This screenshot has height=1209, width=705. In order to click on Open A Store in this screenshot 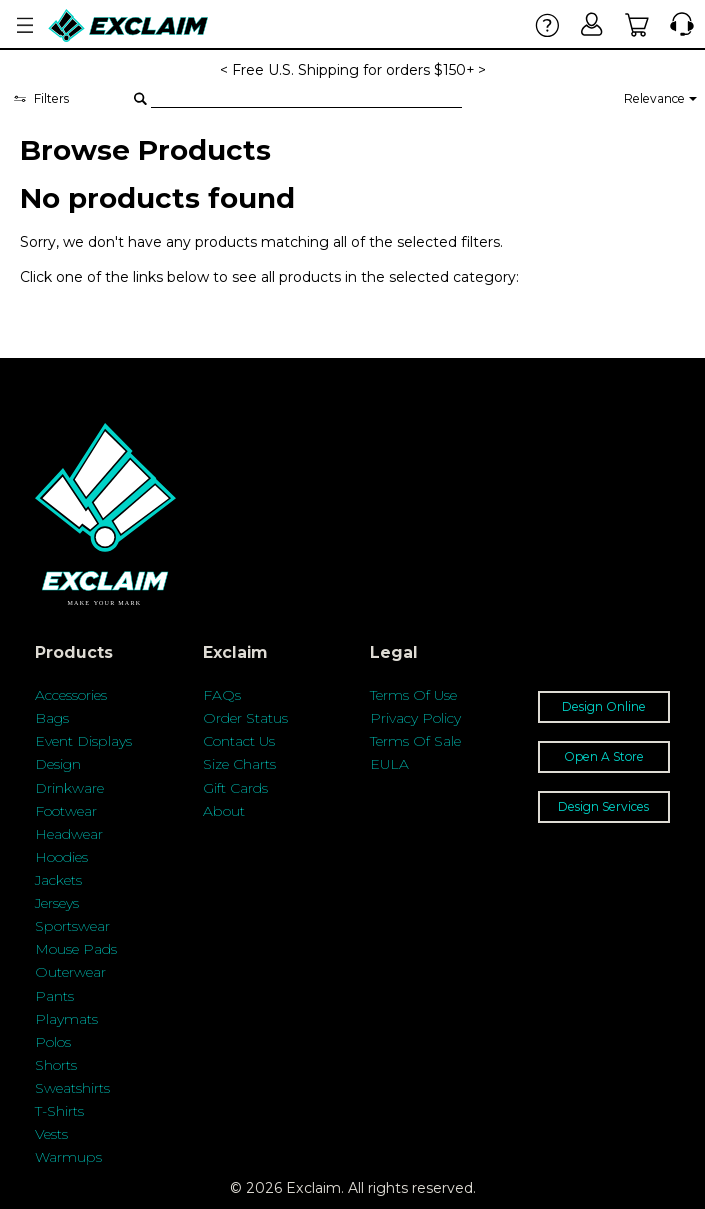, I will do `click(604, 756)`.